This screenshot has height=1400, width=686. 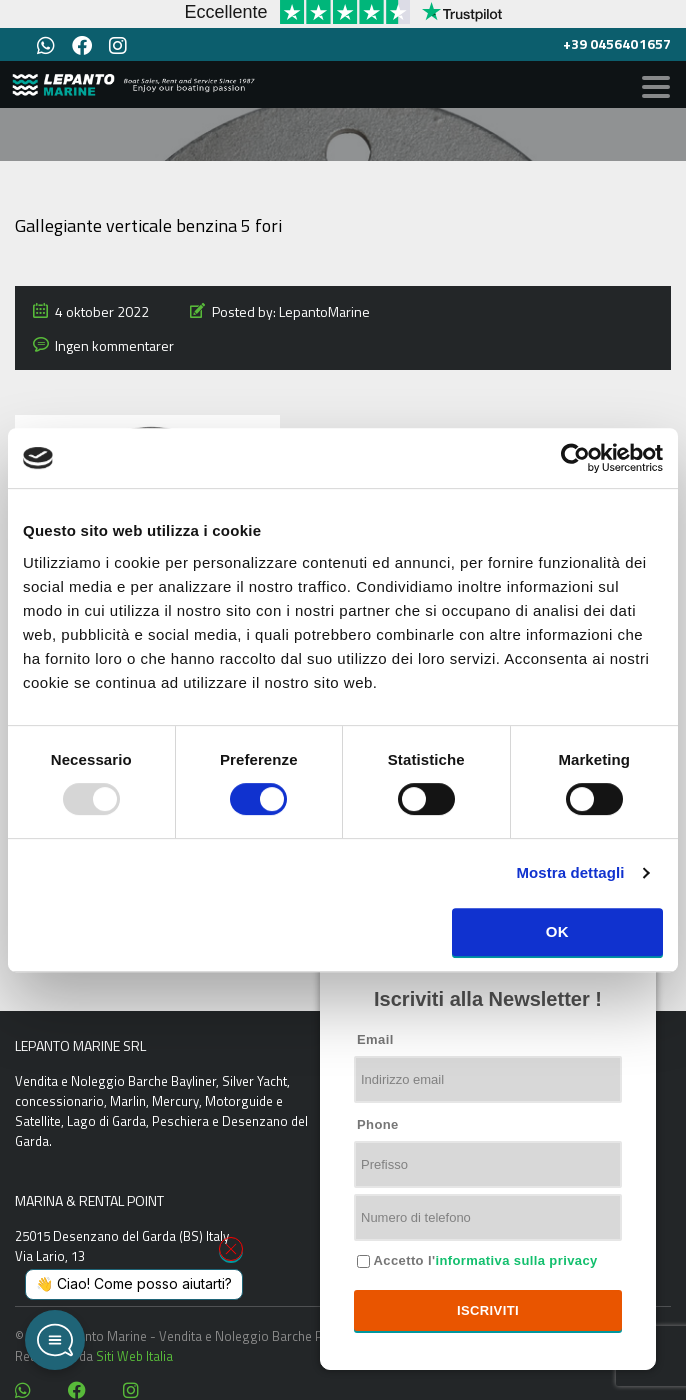 I want to click on +39 0456401657, so click(x=617, y=43).